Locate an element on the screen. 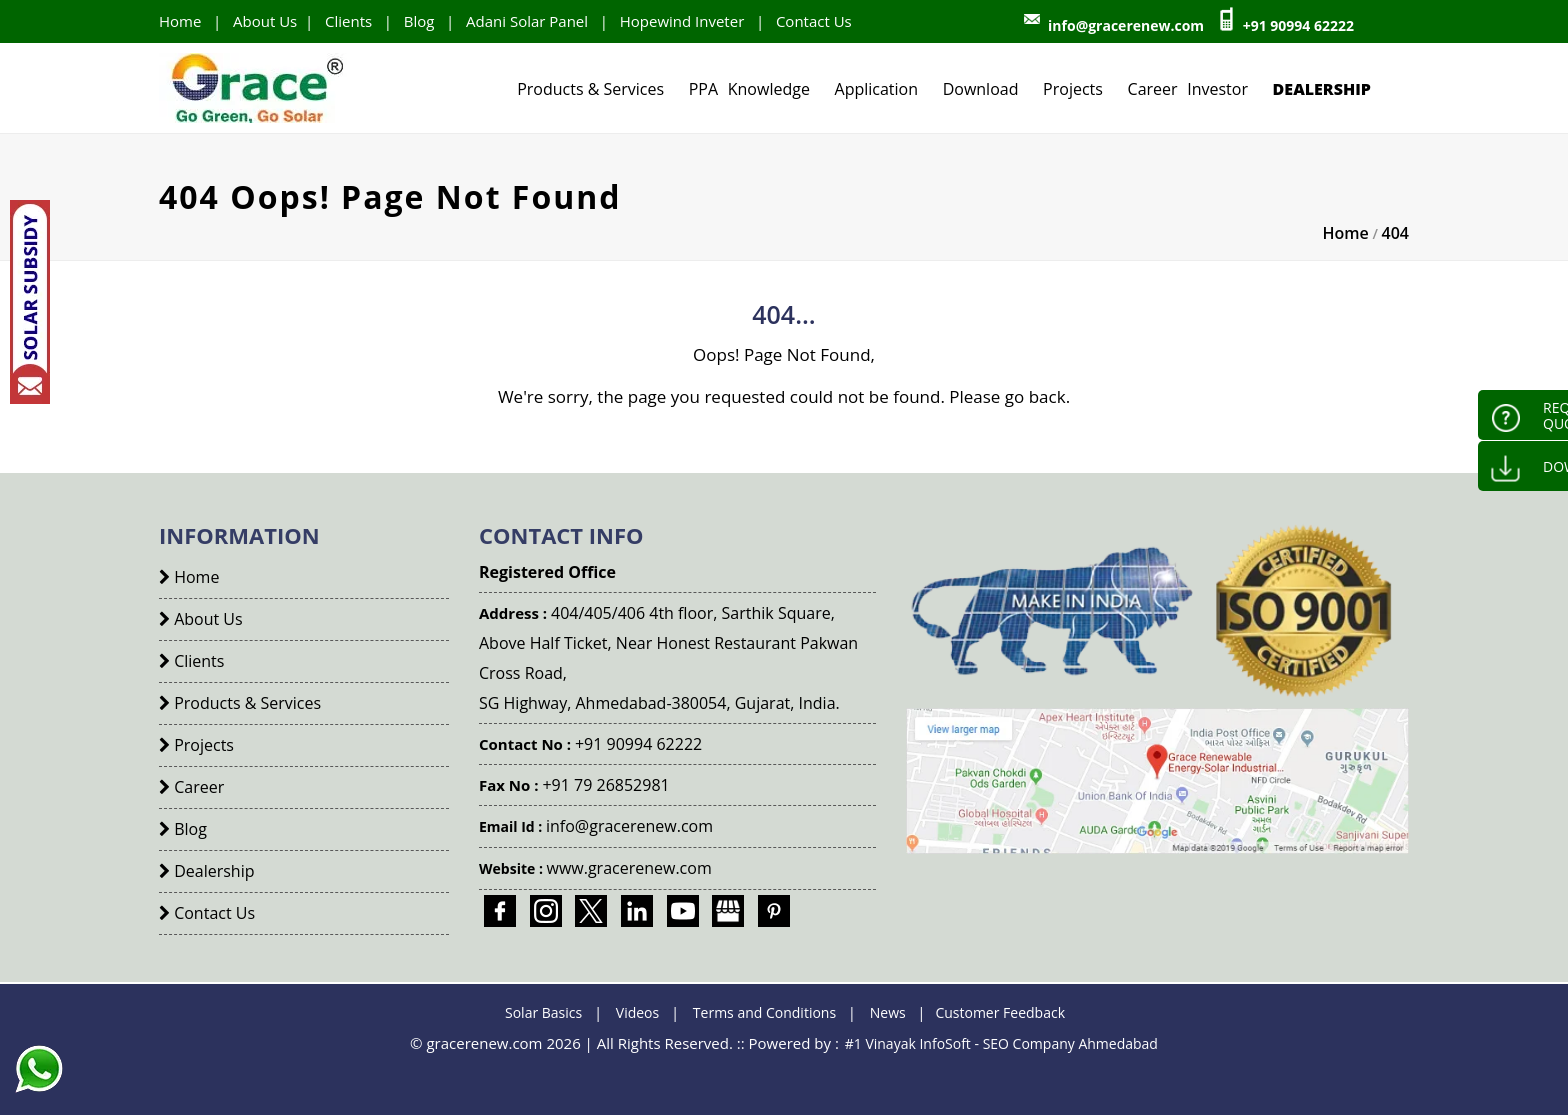 The height and width of the screenshot is (1115, 1568). Contact Us is located at coordinates (814, 21).